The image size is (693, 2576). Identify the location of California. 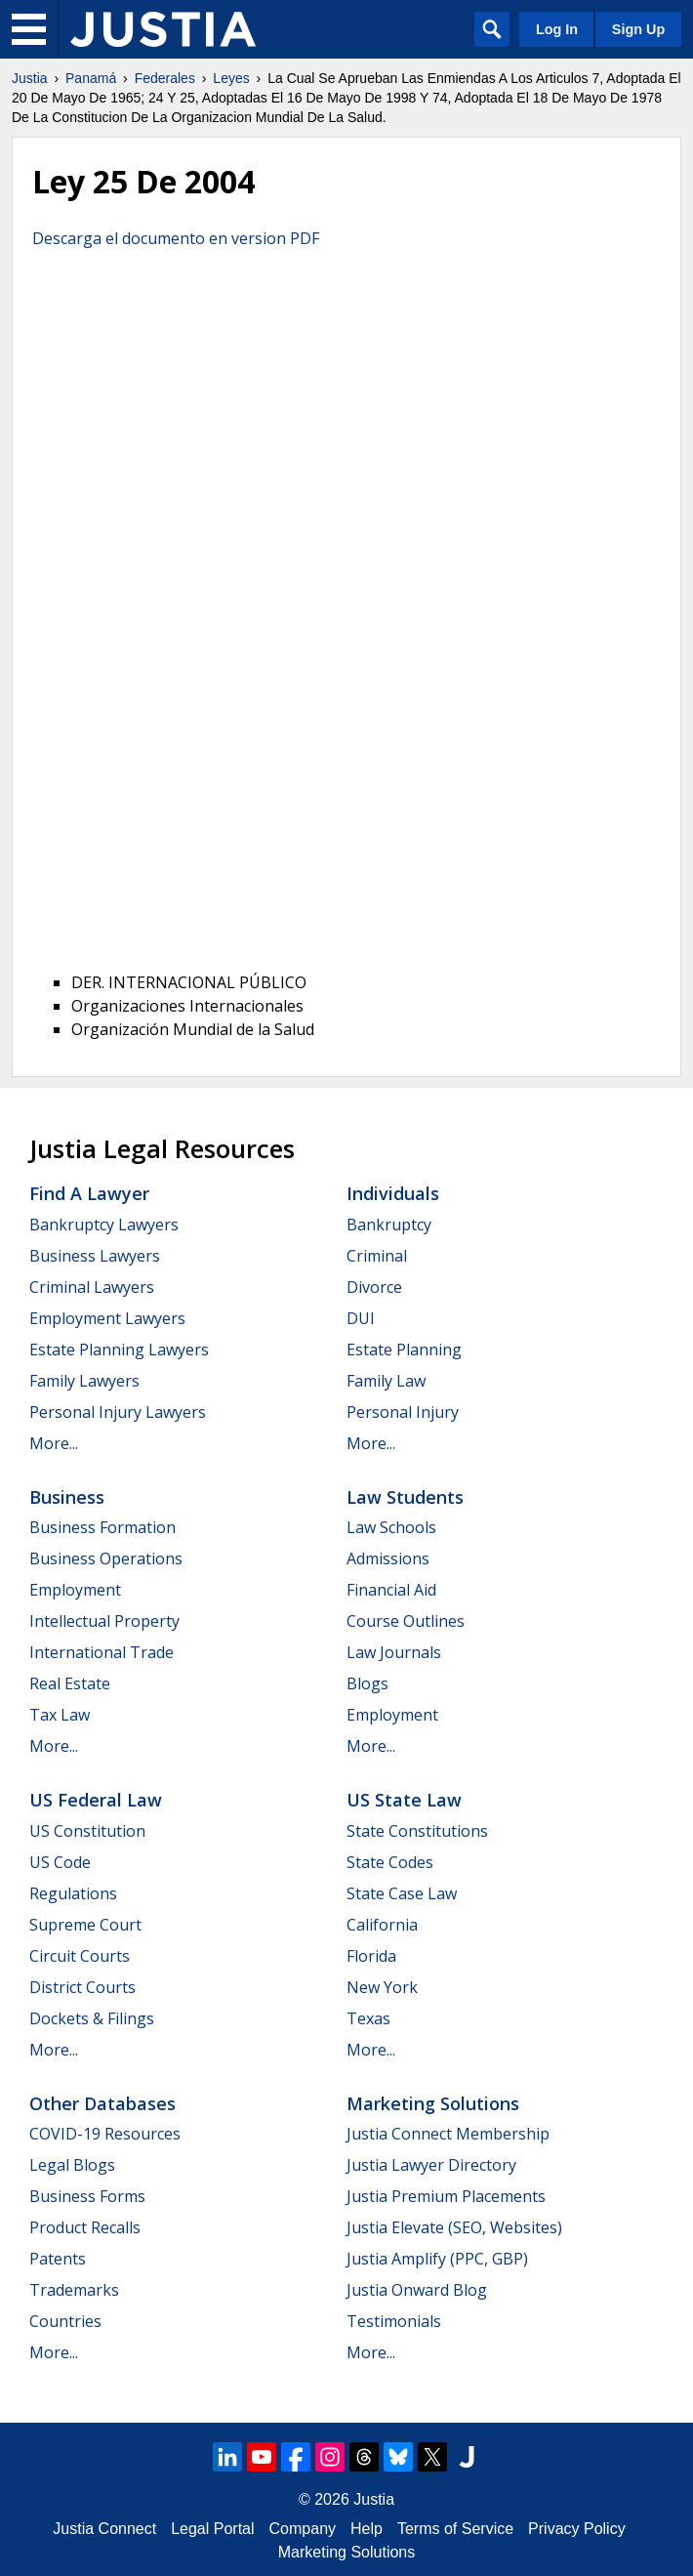
(382, 1924).